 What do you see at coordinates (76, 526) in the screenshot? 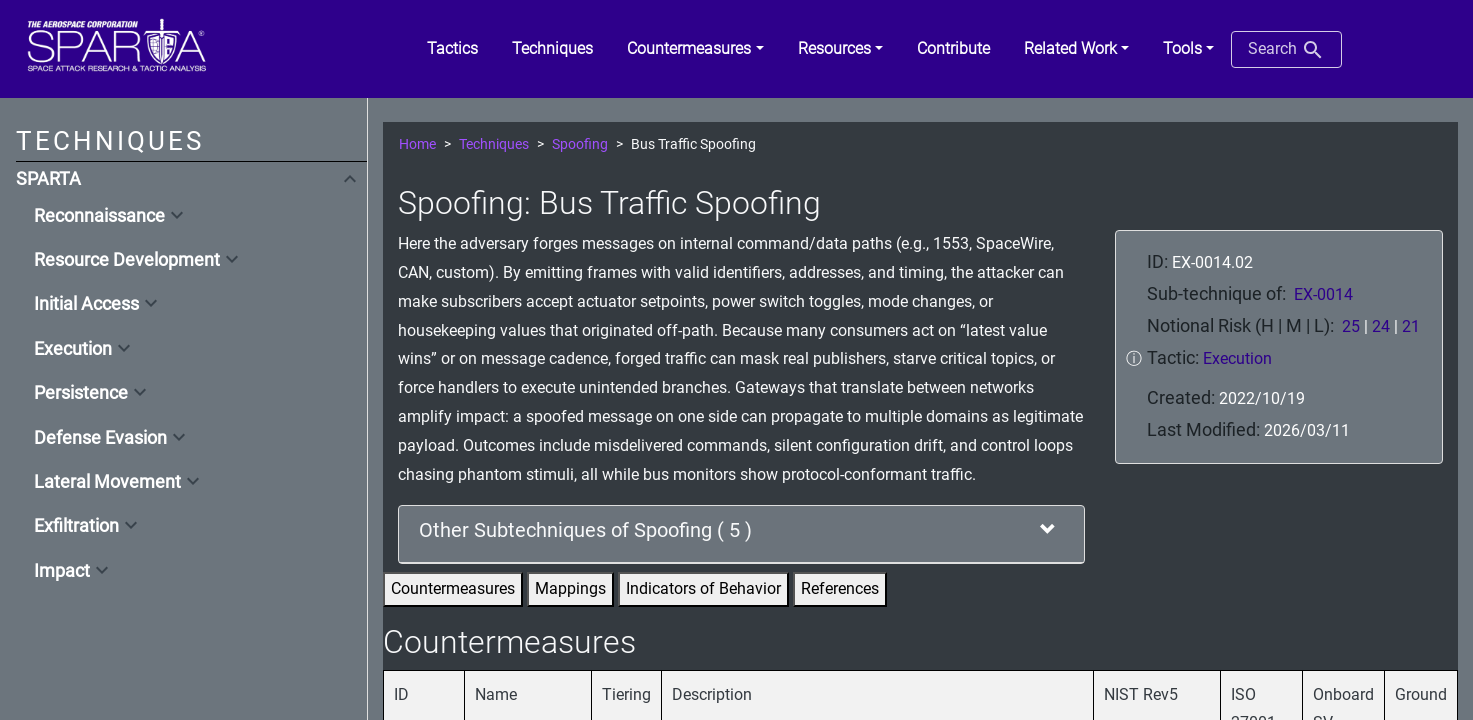
I see `Exfiltration` at bounding box center [76, 526].